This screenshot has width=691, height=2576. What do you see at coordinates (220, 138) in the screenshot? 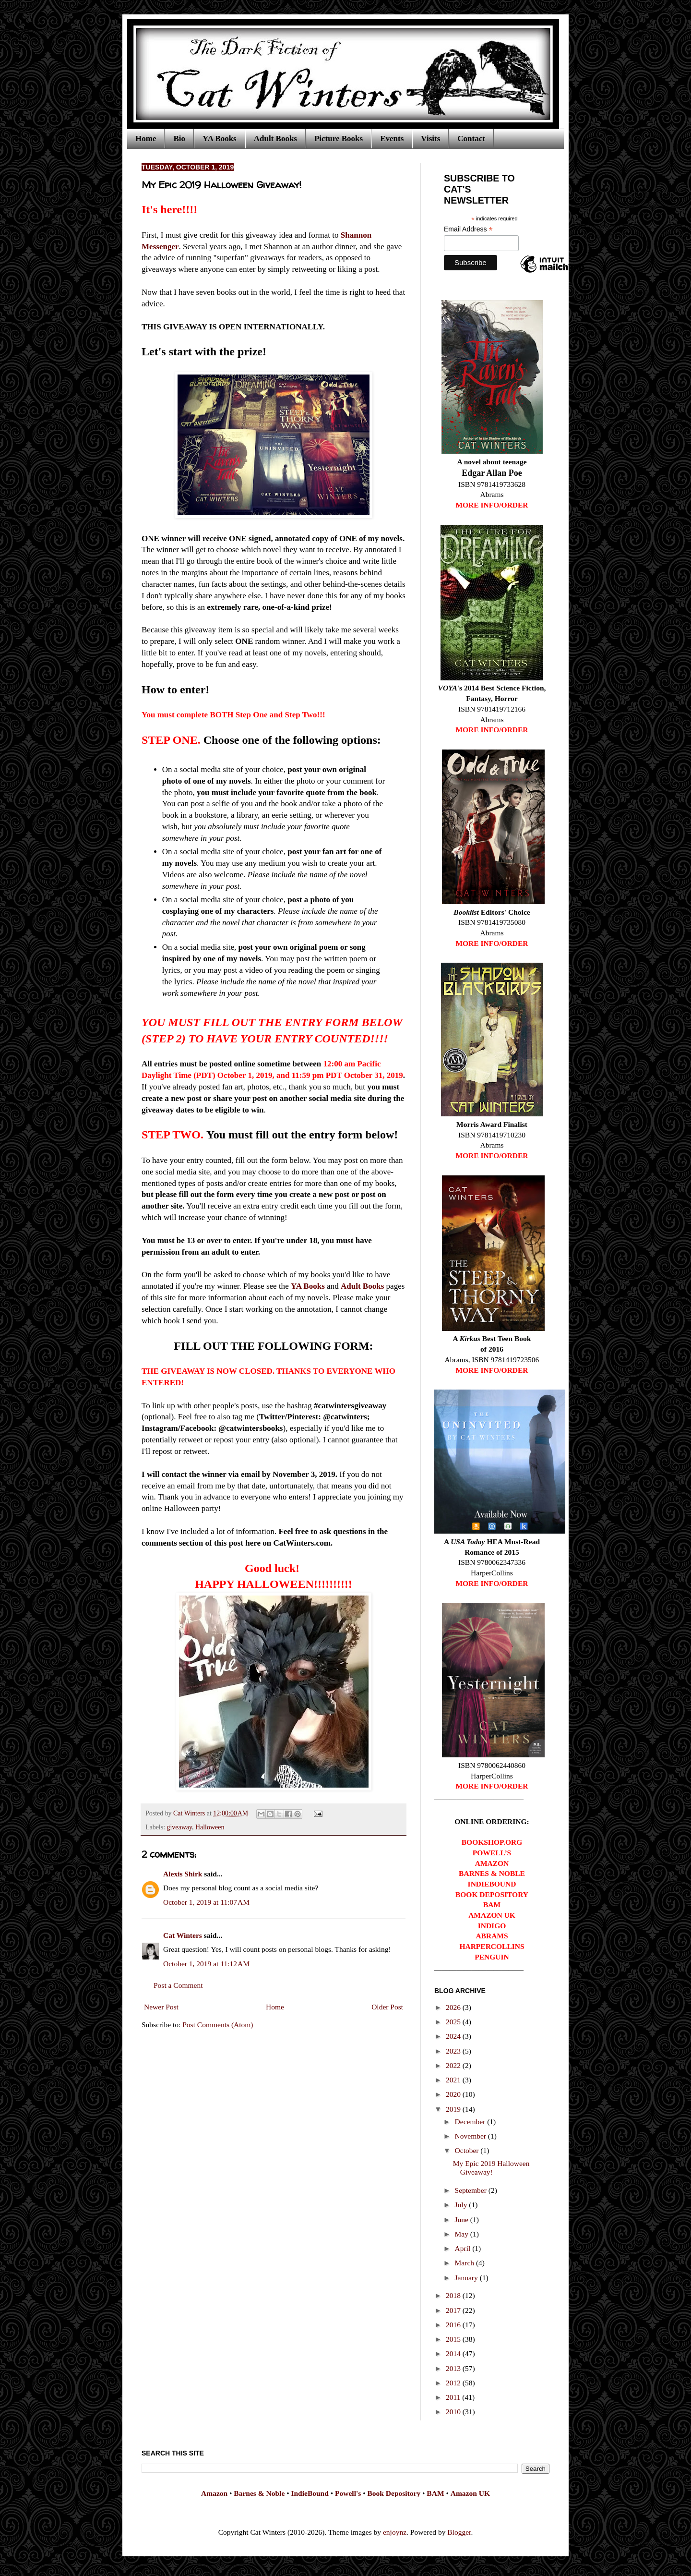
I see `YA Books` at bounding box center [220, 138].